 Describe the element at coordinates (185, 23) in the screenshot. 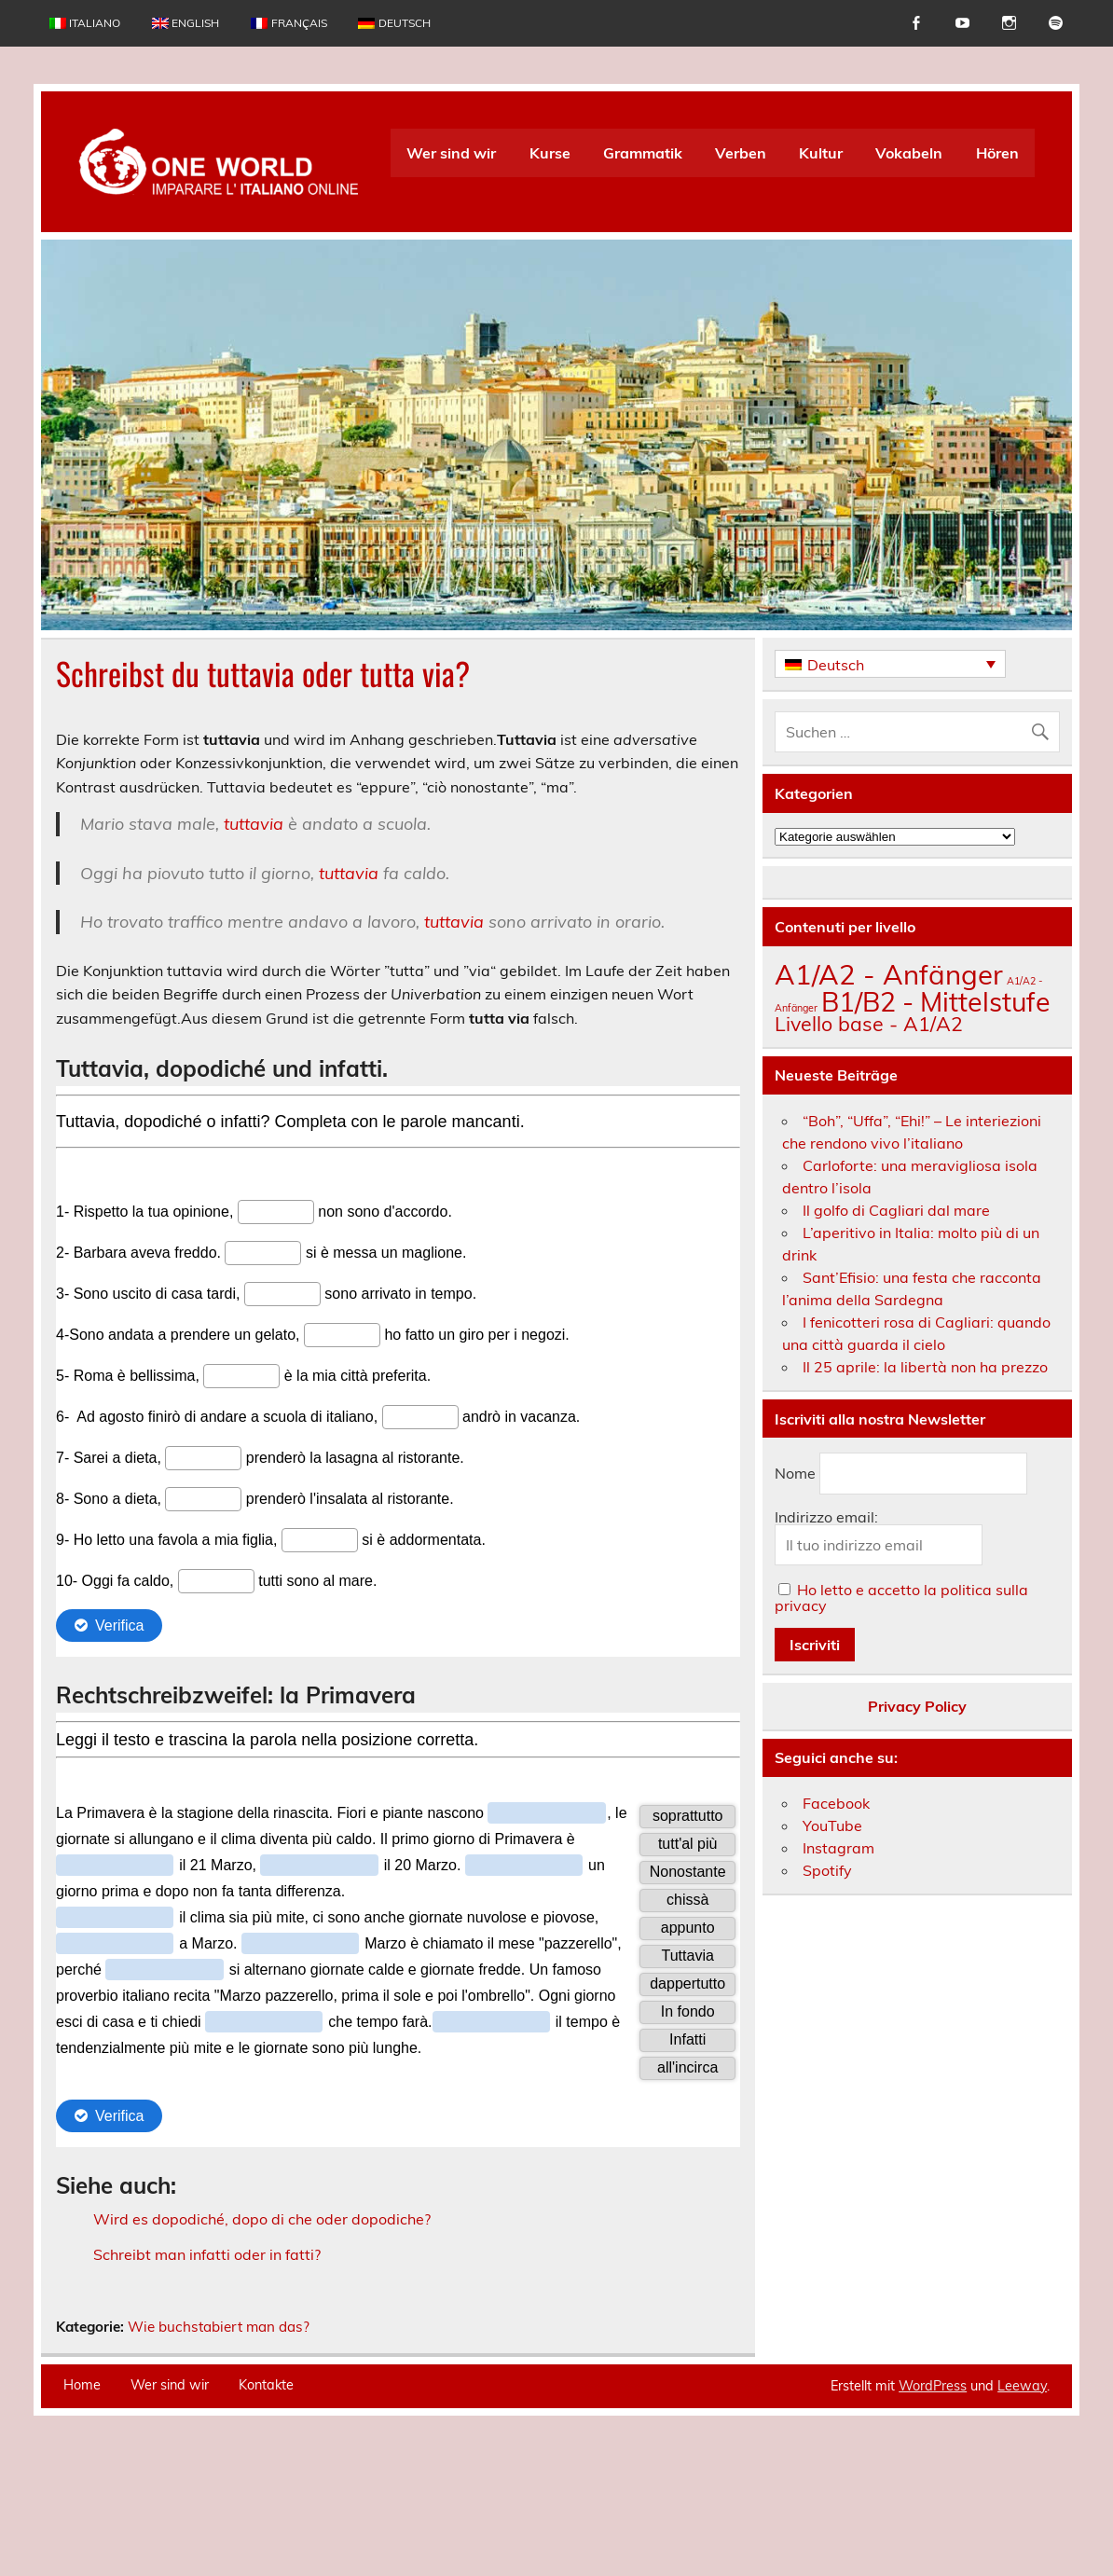

I see `[Wechseln zu English]` at that location.